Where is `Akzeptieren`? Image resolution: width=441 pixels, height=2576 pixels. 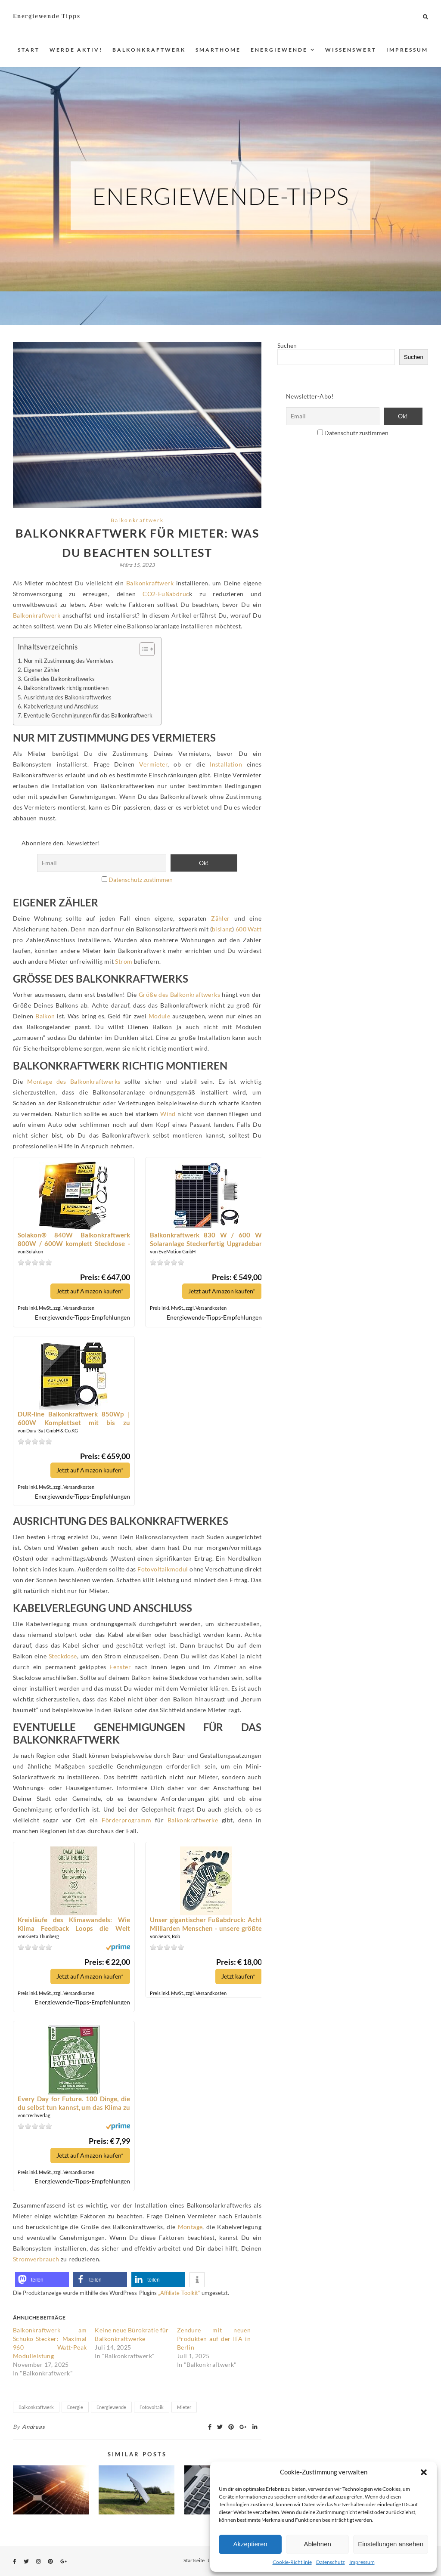 Akzeptieren is located at coordinates (250, 2544).